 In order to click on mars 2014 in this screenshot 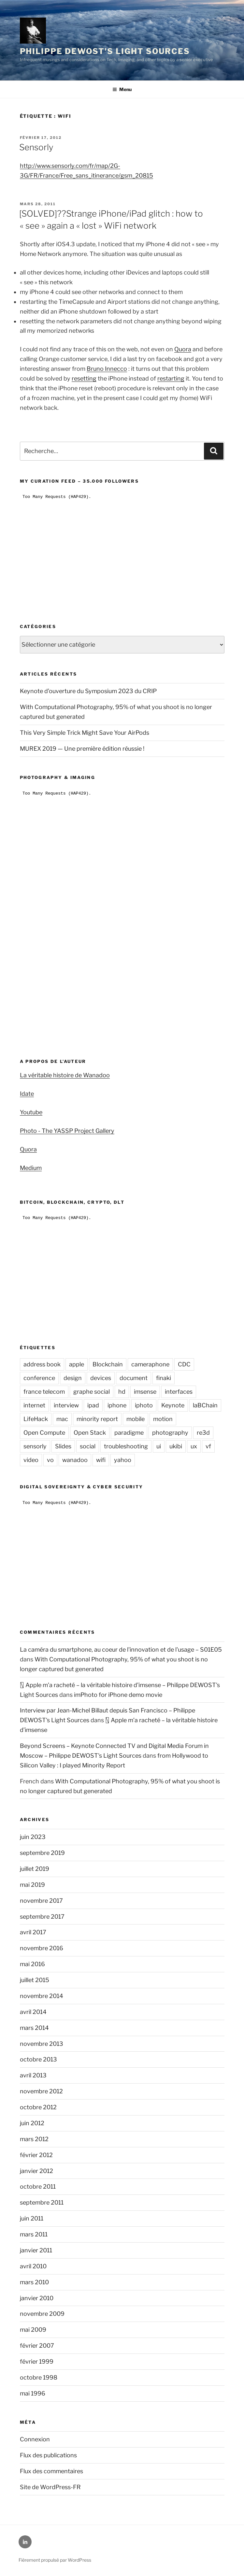, I will do `click(34, 2027)`.